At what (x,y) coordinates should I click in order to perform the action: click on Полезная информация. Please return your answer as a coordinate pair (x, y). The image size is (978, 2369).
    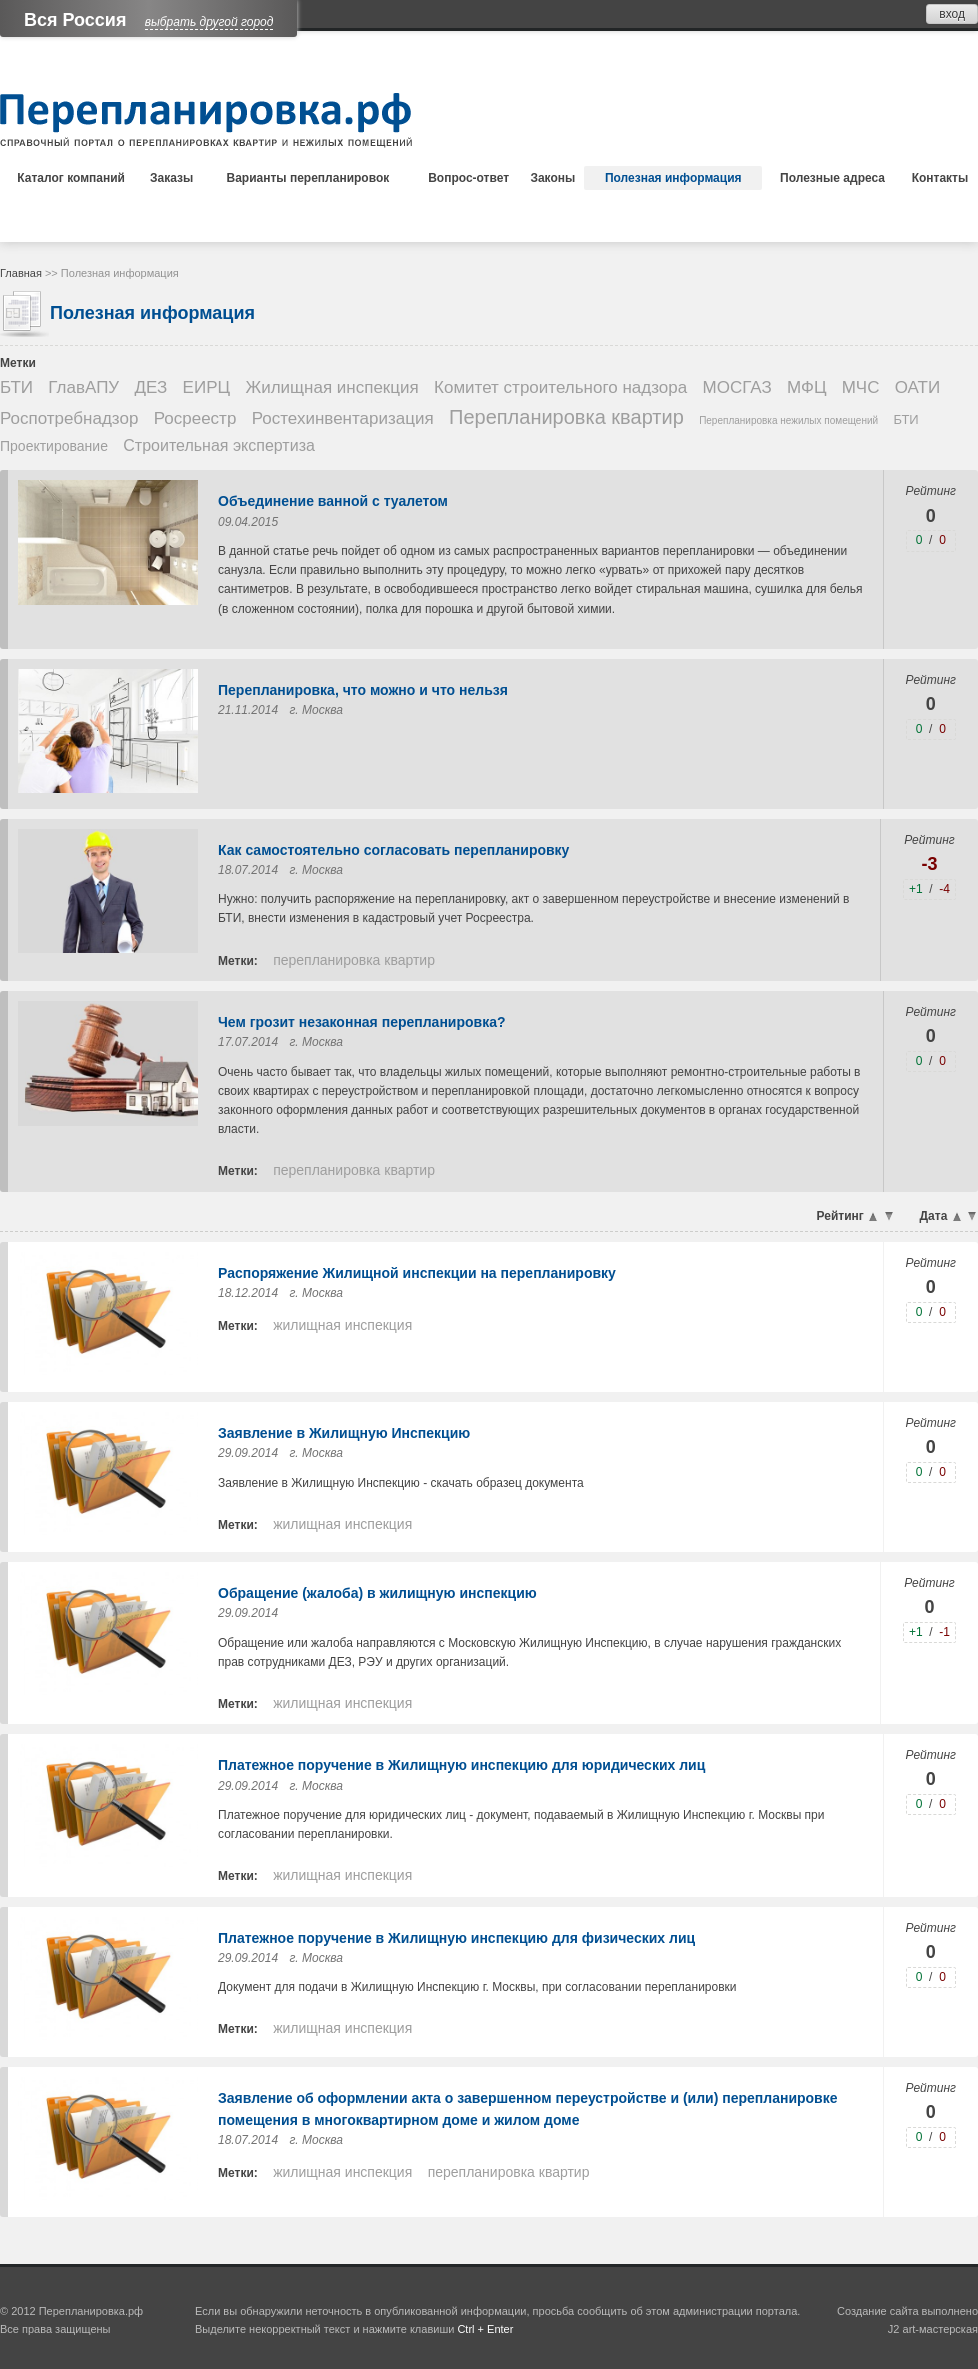
    Looking at the image, I should click on (673, 178).